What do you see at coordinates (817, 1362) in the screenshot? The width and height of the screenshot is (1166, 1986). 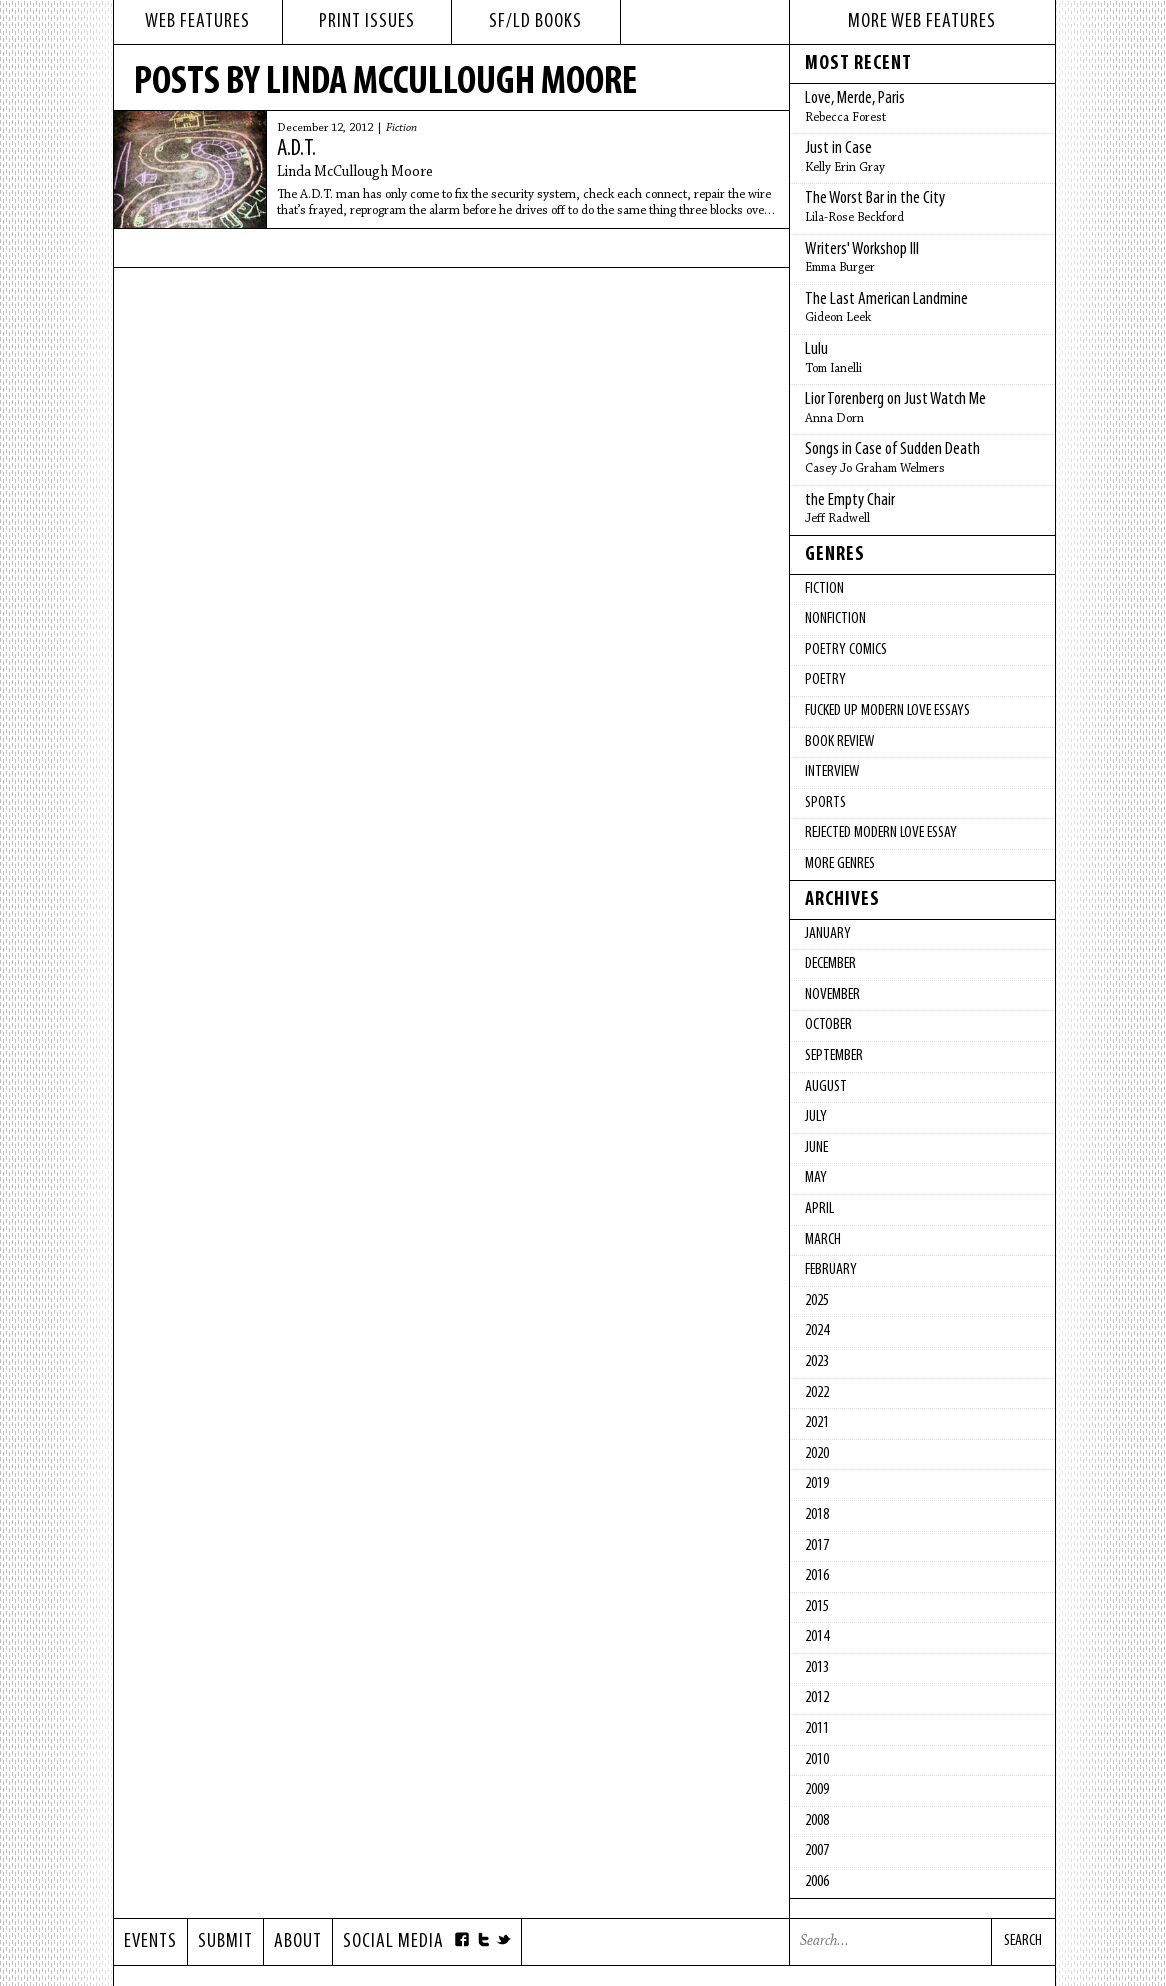 I see `2023` at bounding box center [817, 1362].